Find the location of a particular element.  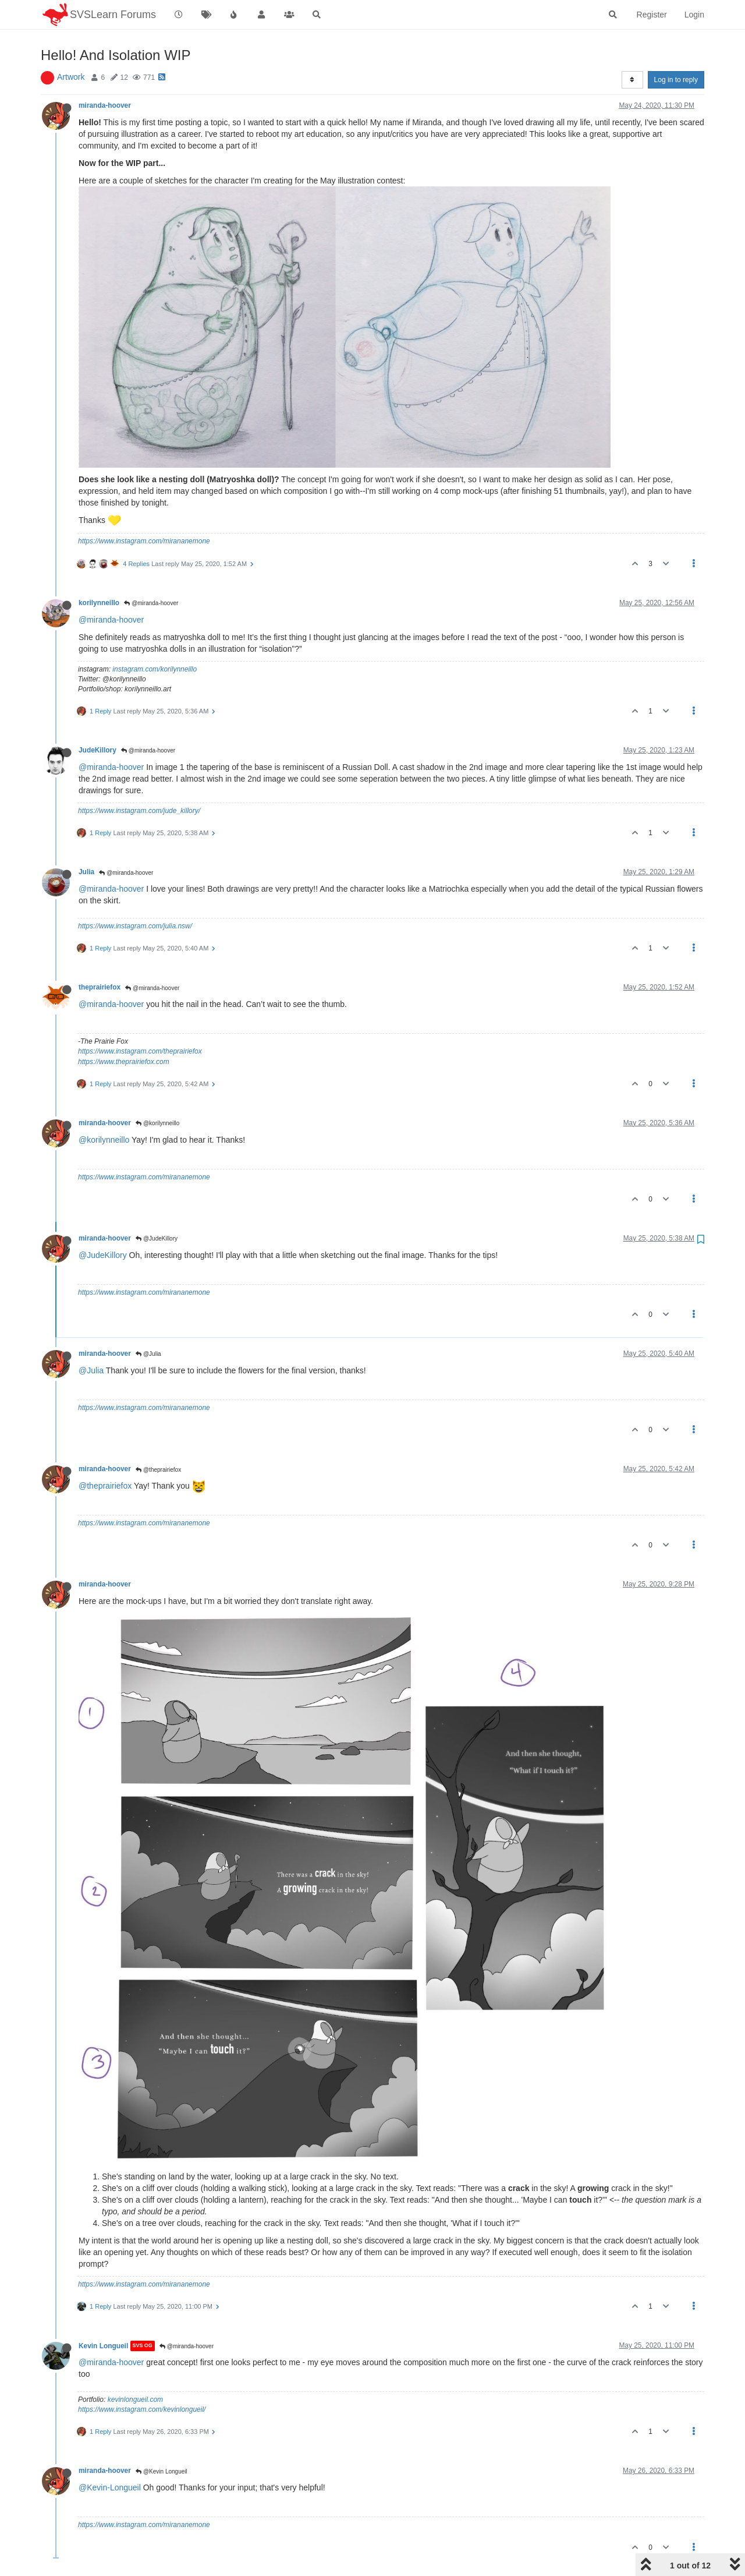

https://www.instagram.com/julia.nsw/ is located at coordinates (135, 926).